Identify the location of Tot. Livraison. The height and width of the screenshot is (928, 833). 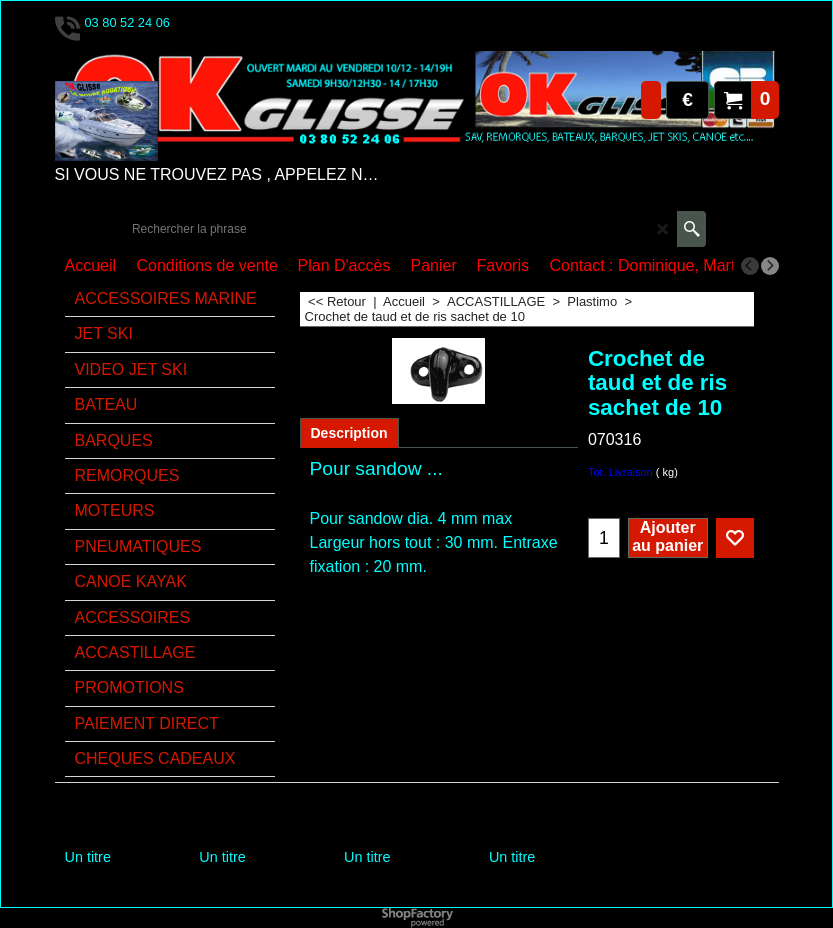
(620, 472).